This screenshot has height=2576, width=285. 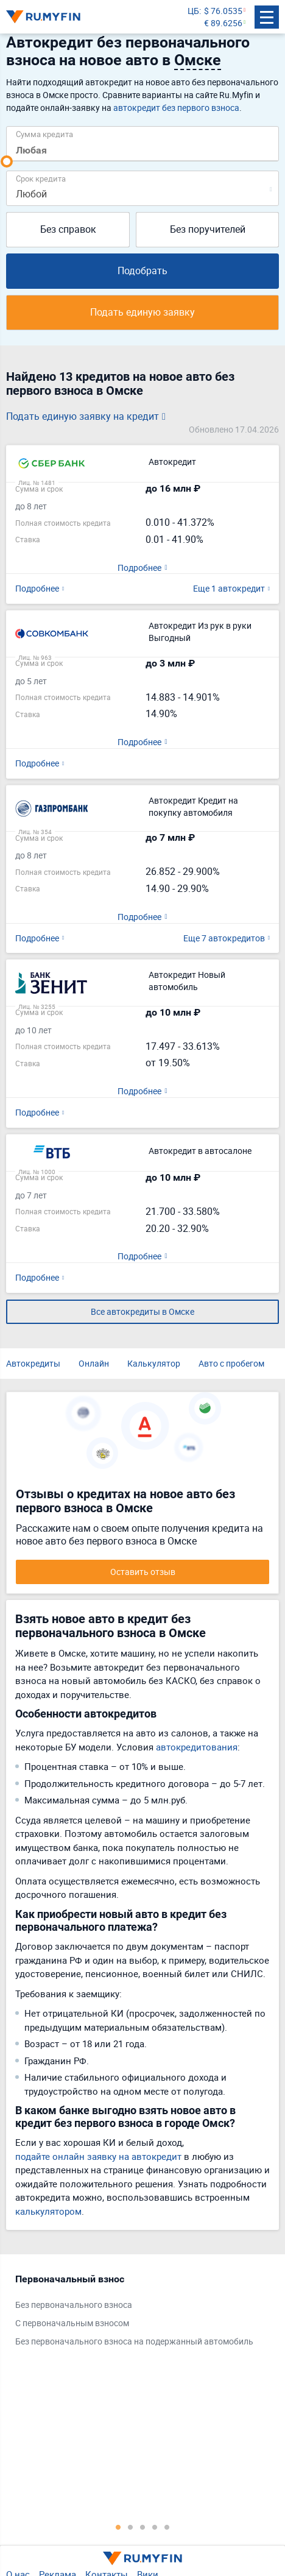 What do you see at coordinates (231, 1363) in the screenshot?
I see `Авто с пробегом` at bounding box center [231, 1363].